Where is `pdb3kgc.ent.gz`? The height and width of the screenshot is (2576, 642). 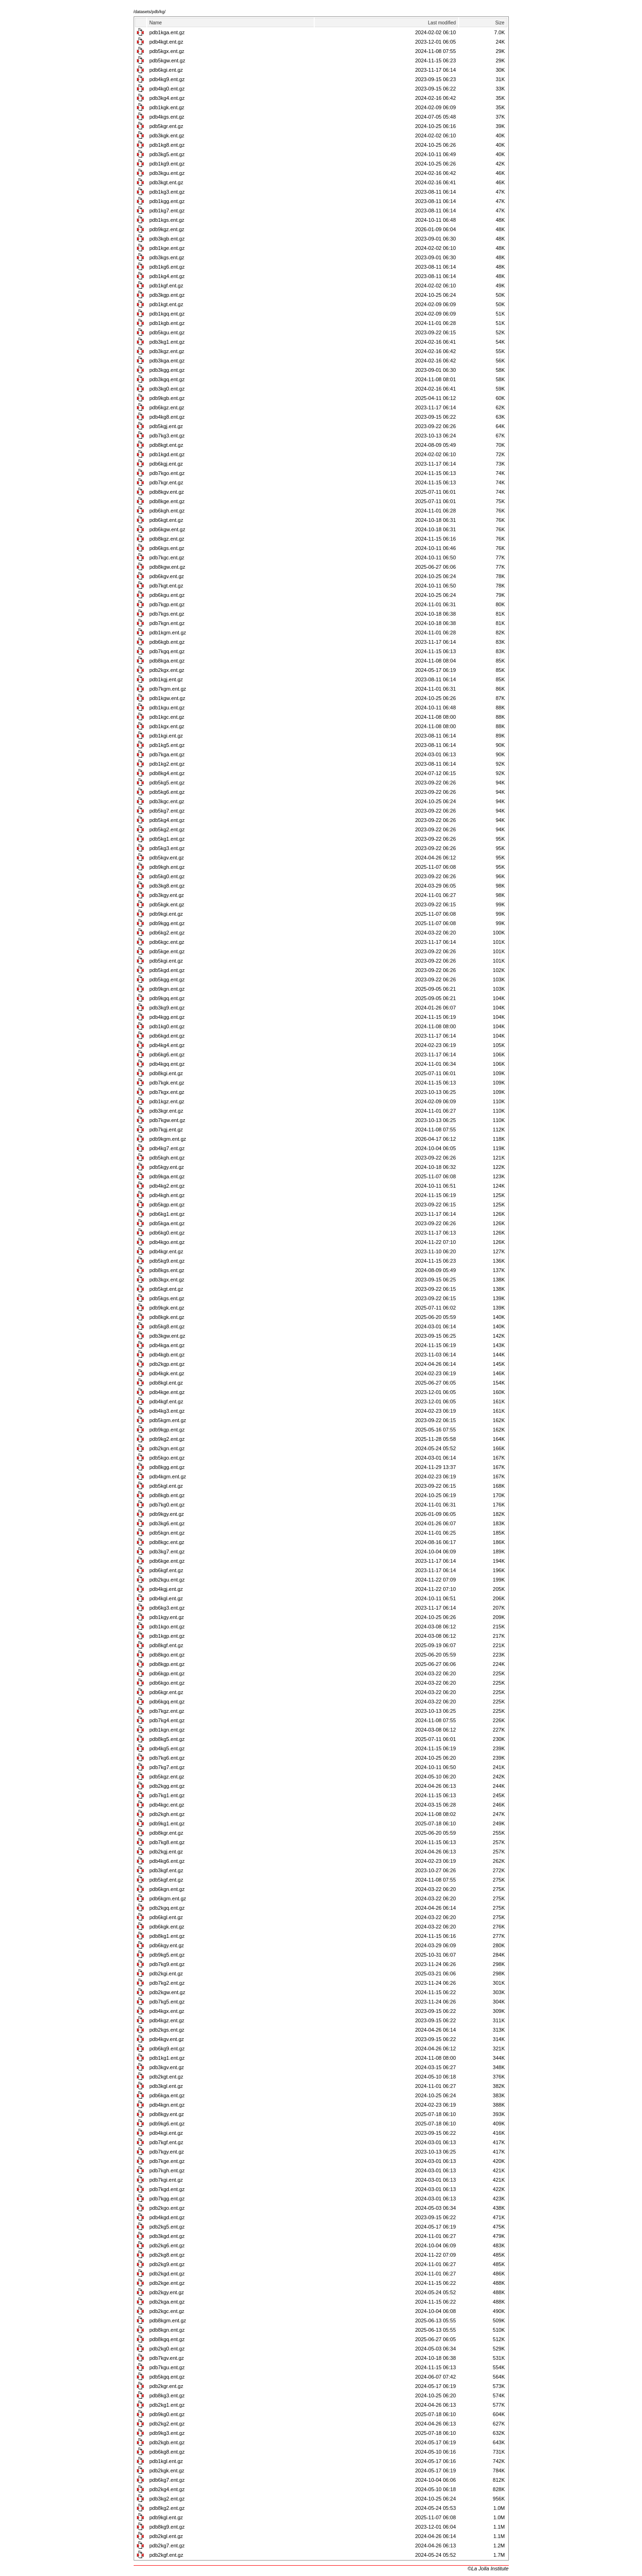
pdb3kgc.ent.gz is located at coordinates (167, 801).